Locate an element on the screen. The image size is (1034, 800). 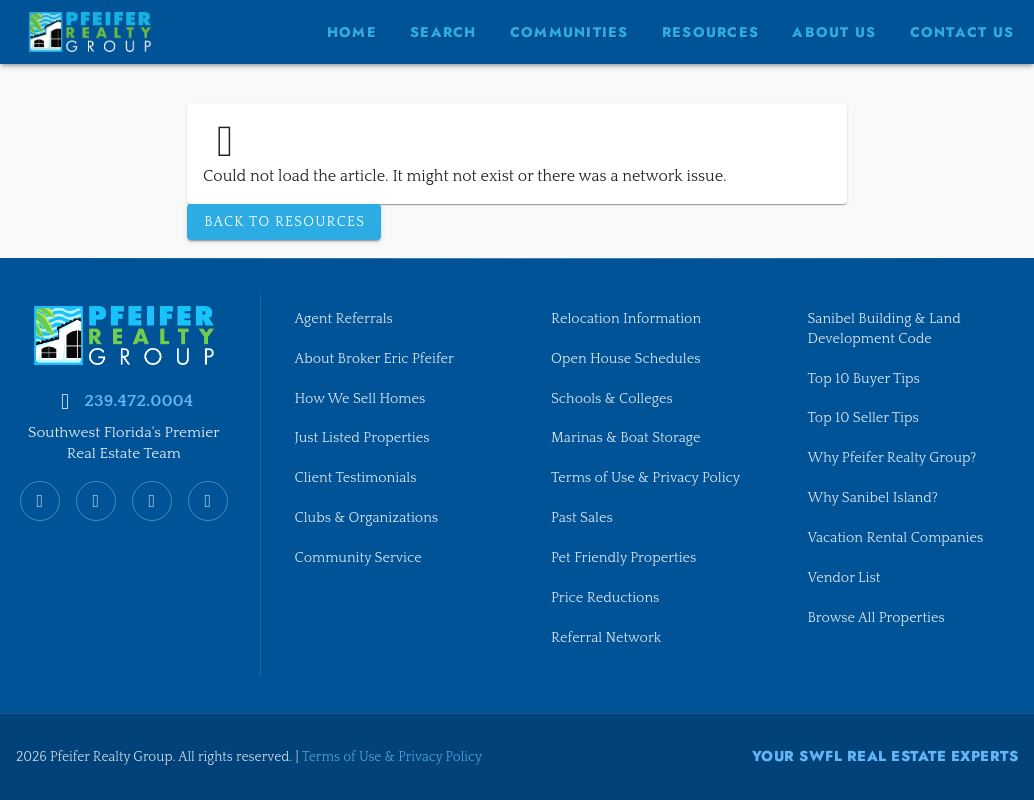
Browse All Properties is located at coordinates (877, 619).